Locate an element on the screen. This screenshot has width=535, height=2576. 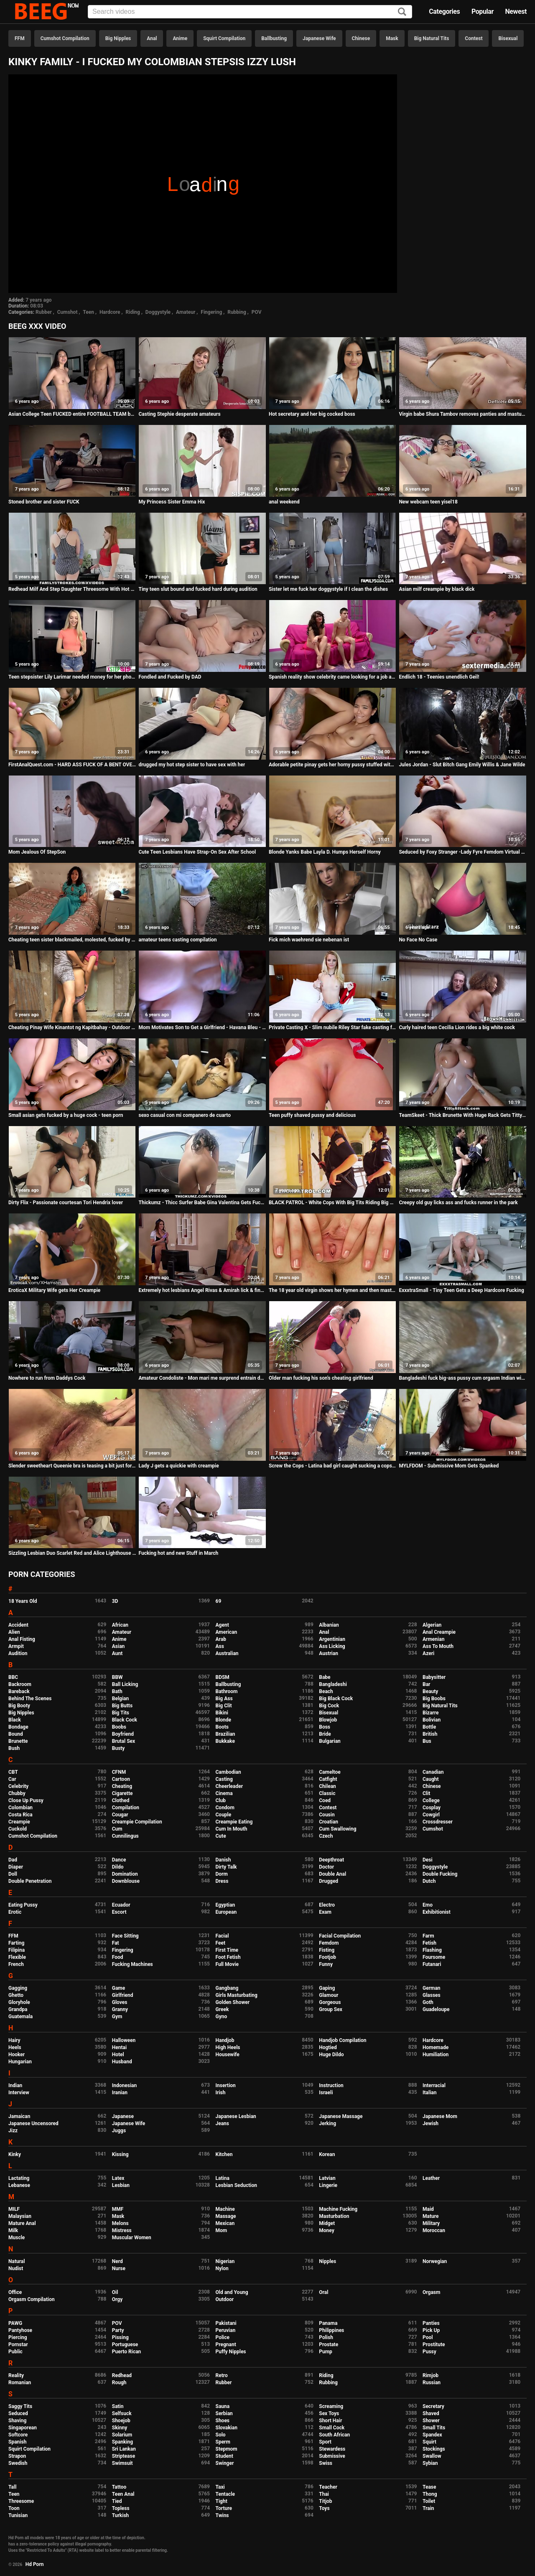
Nudist is located at coordinates (15, 2268).